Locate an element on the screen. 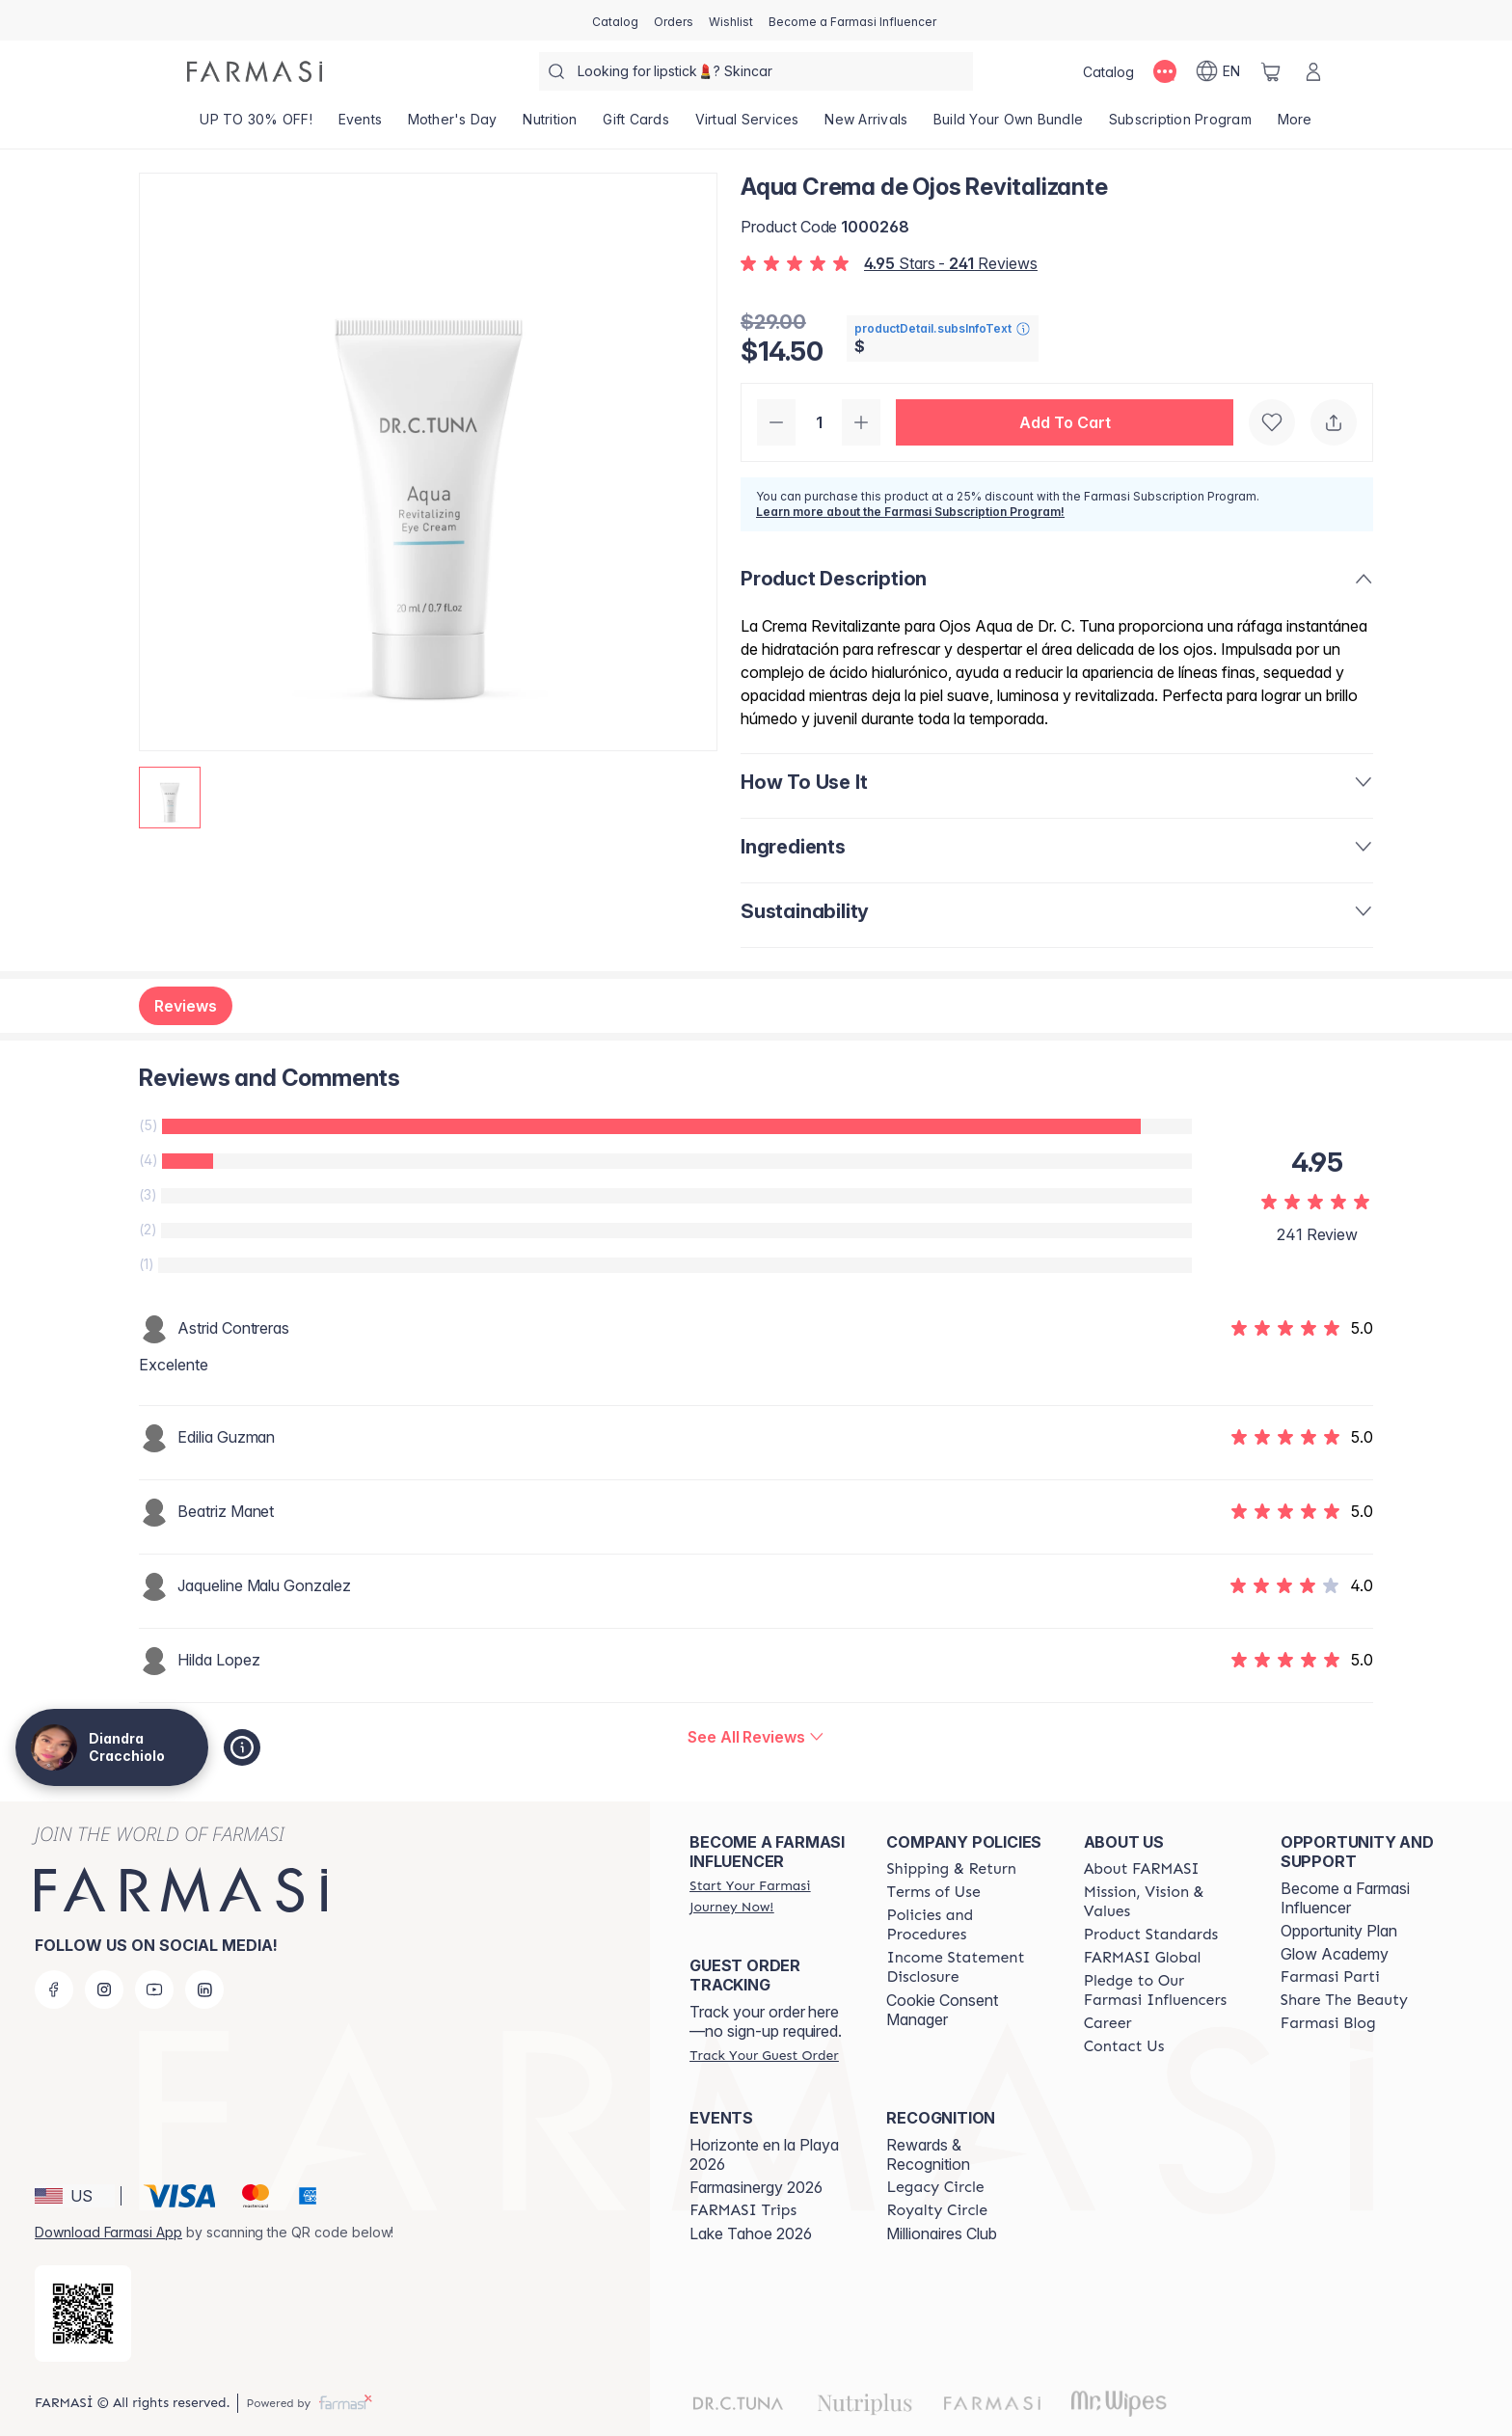  [instagram] is located at coordinates (104, 1989).